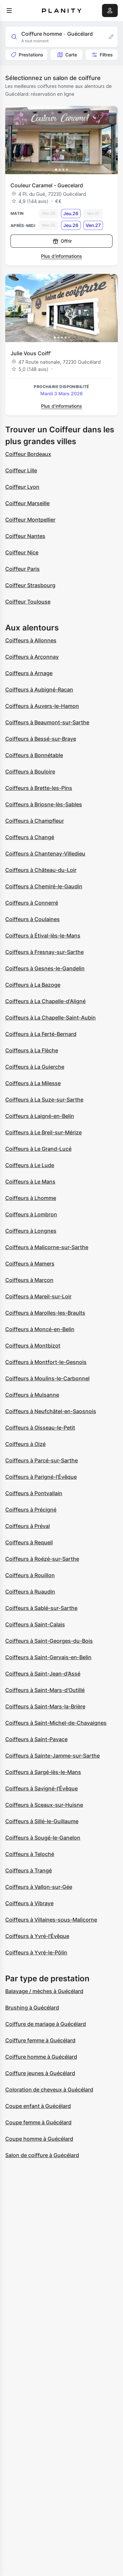 The height and width of the screenshot is (2576, 123). What do you see at coordinates (32, 1345) in the screenshot?
I see `Coiffeurs à Montbizot` at bounding box center [32, 1345].